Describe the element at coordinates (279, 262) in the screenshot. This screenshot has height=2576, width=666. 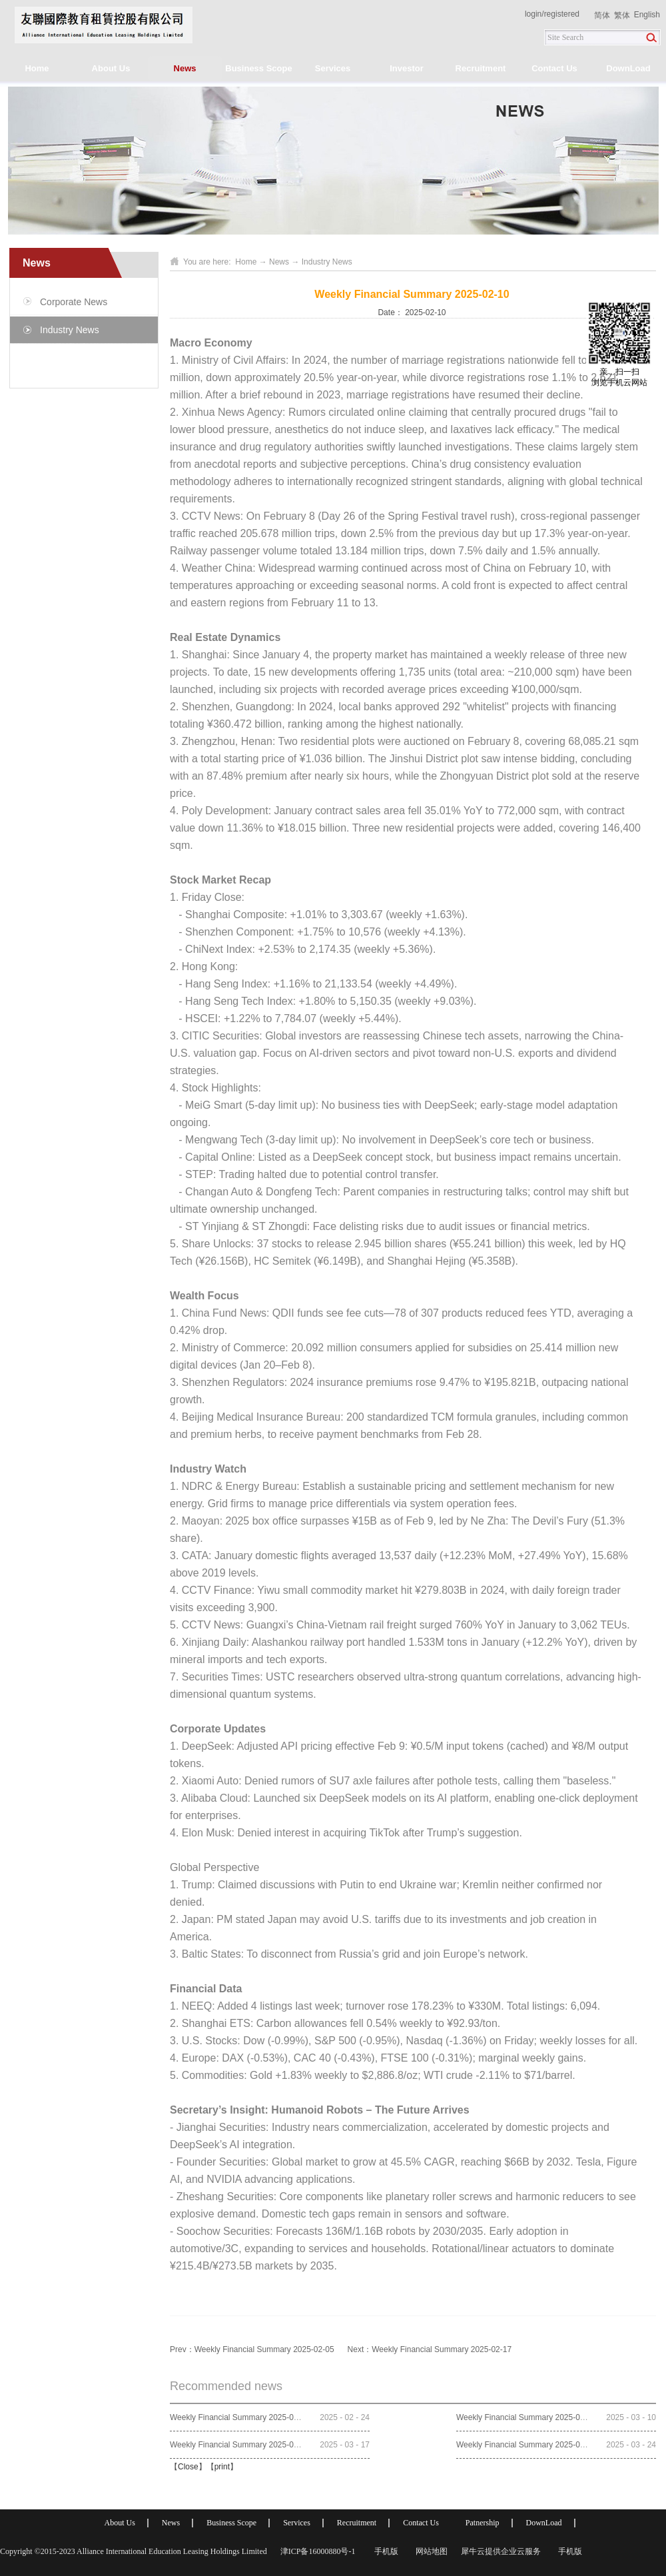
I see `News` at that location.